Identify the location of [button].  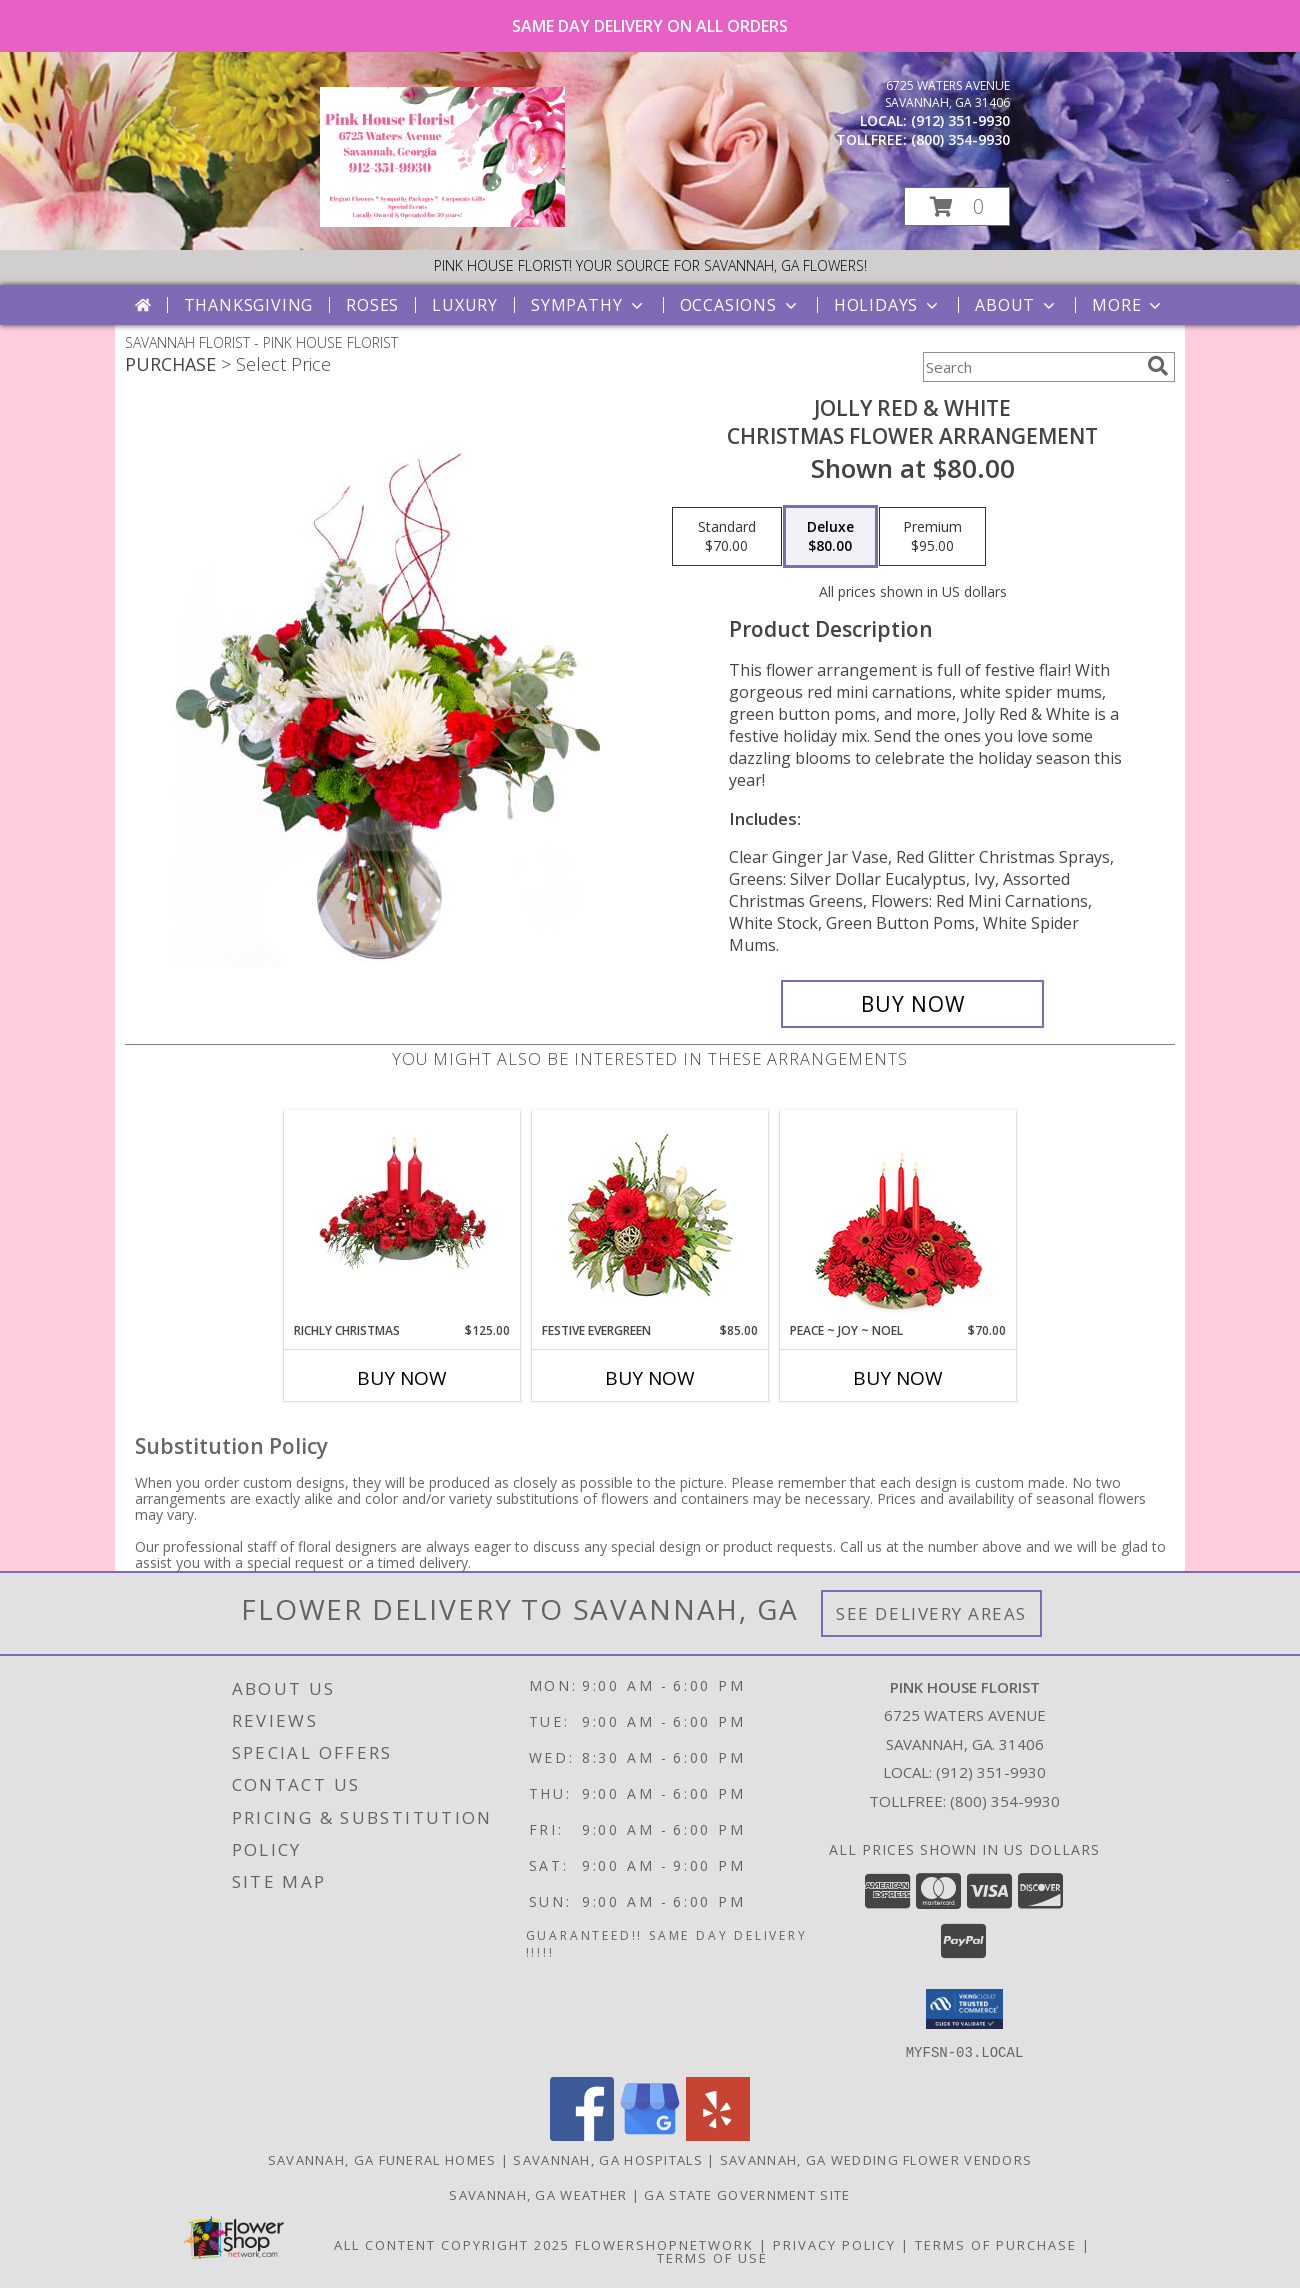
(957, 206).